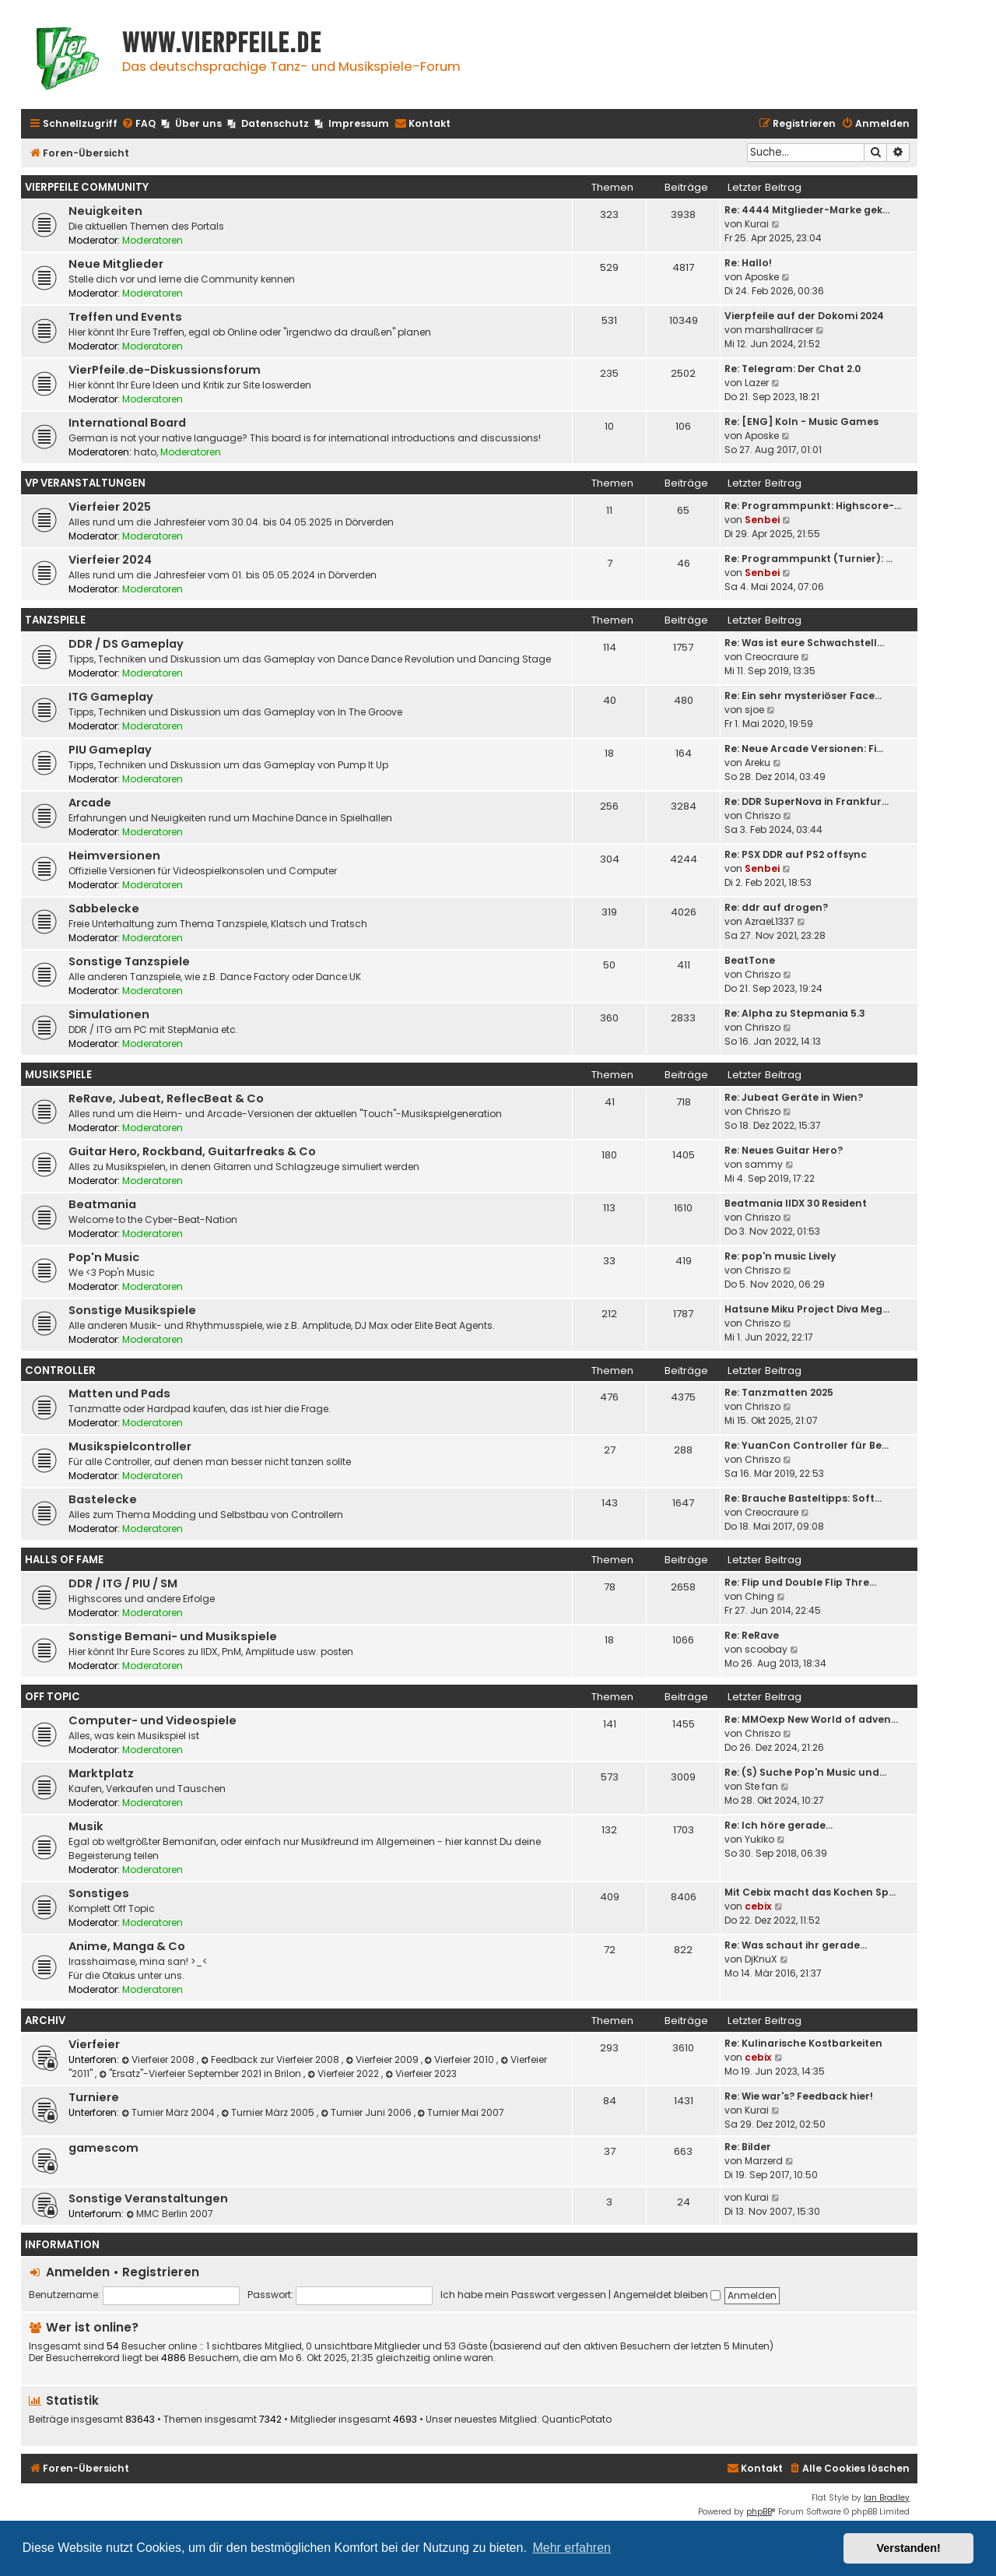 This screenshot has width=996, height=2576. I want to click on Re: [ENG] Koln - Music Games, so click(801, 421).